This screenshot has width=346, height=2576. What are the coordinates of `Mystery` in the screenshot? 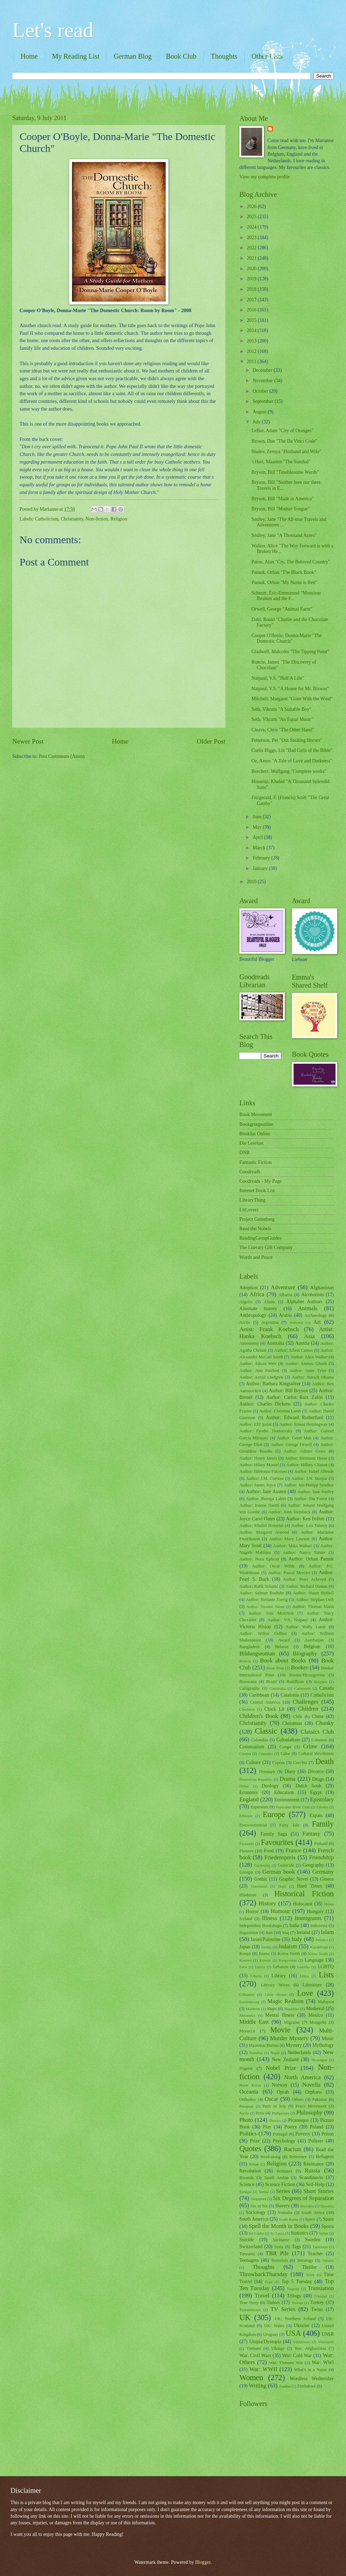 It's located at (294, 2045).